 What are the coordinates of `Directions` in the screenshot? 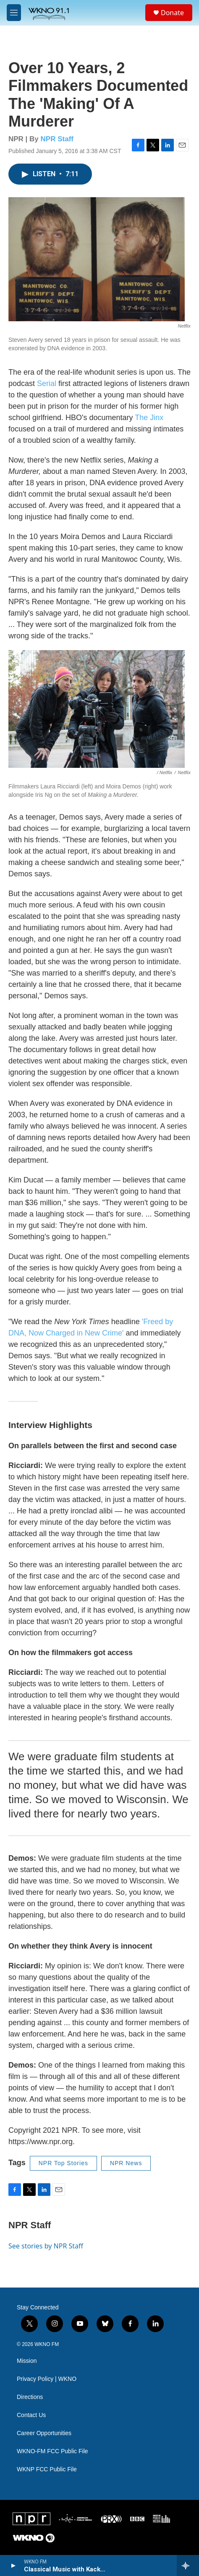 It's located at (30, 2397).